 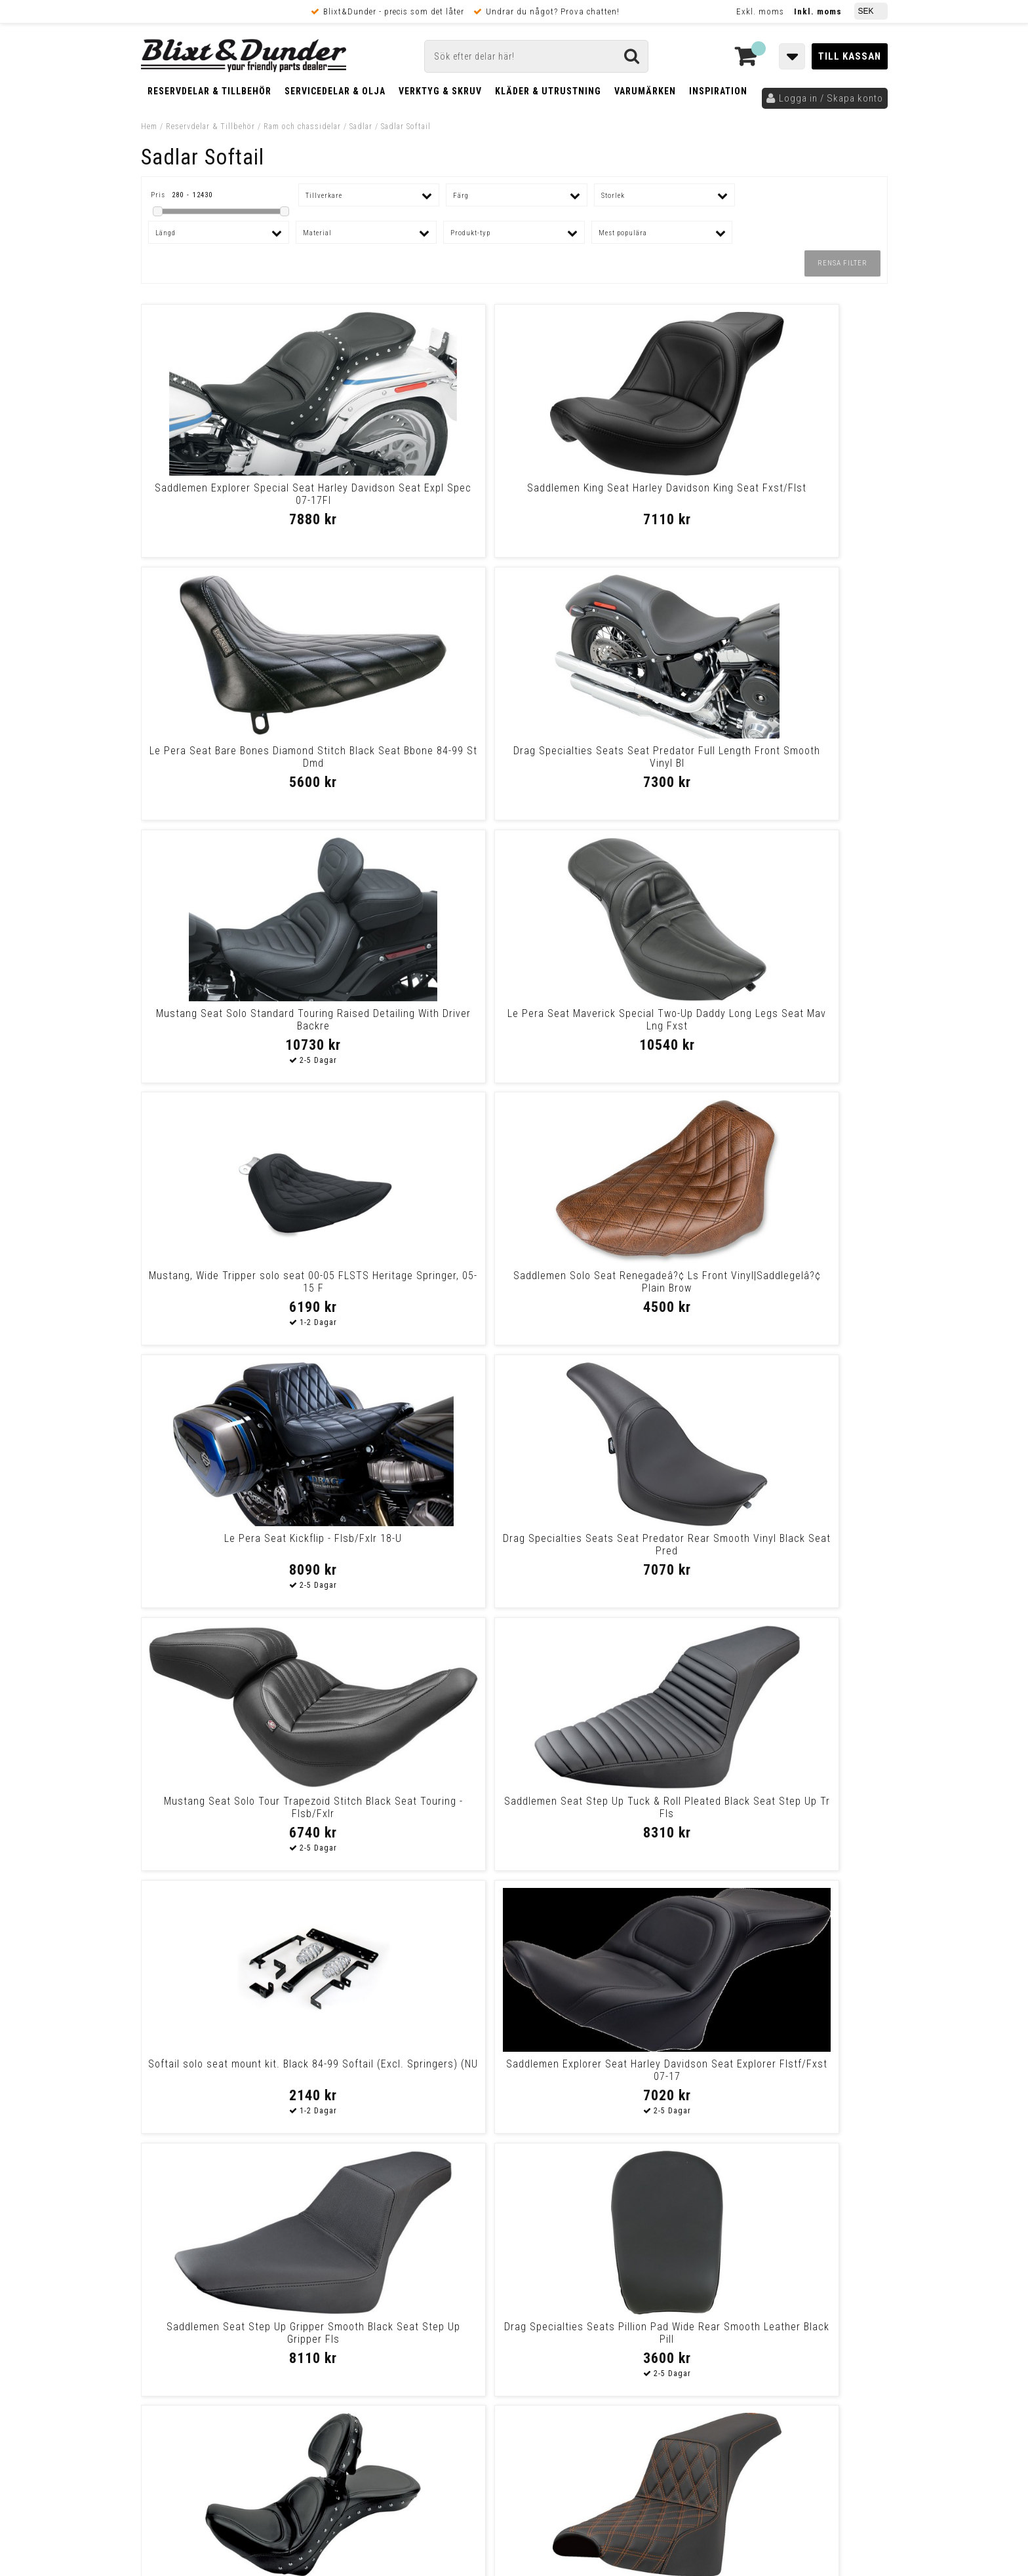 I want to click on Saddlemen Explorer Special Seat Harley Davidson Seat Expl Spec 07-17Fl, so click(x=231, y=500).